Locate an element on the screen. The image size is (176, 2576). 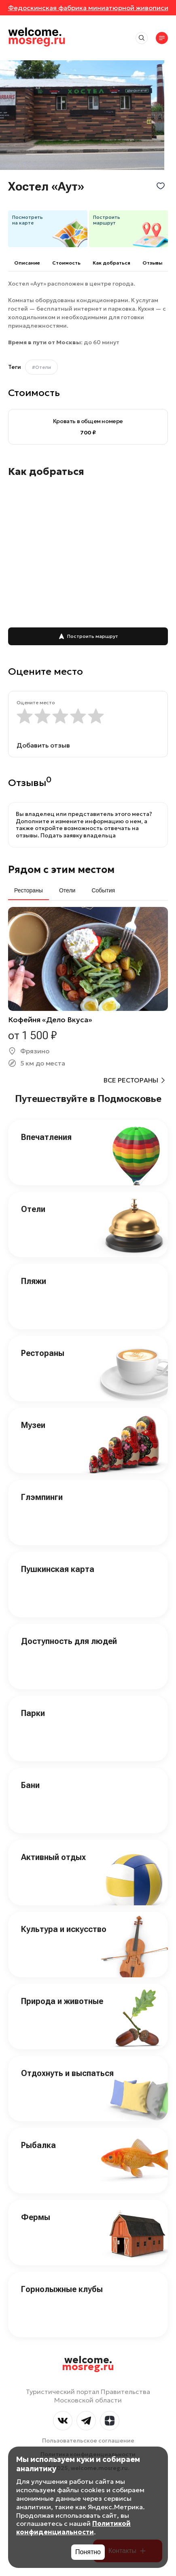
Описание is located at coordinates (27, 263).